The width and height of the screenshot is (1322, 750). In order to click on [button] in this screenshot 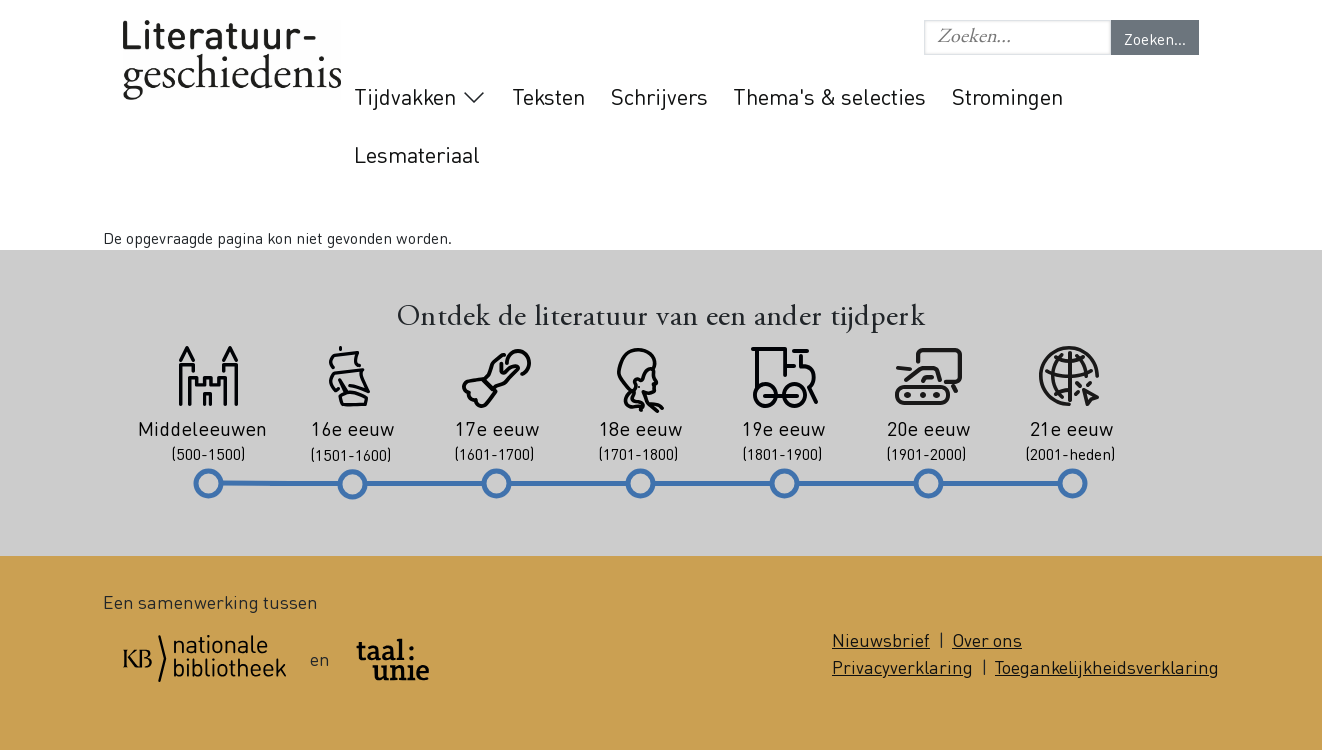, I will do `click(1017, 37)`.